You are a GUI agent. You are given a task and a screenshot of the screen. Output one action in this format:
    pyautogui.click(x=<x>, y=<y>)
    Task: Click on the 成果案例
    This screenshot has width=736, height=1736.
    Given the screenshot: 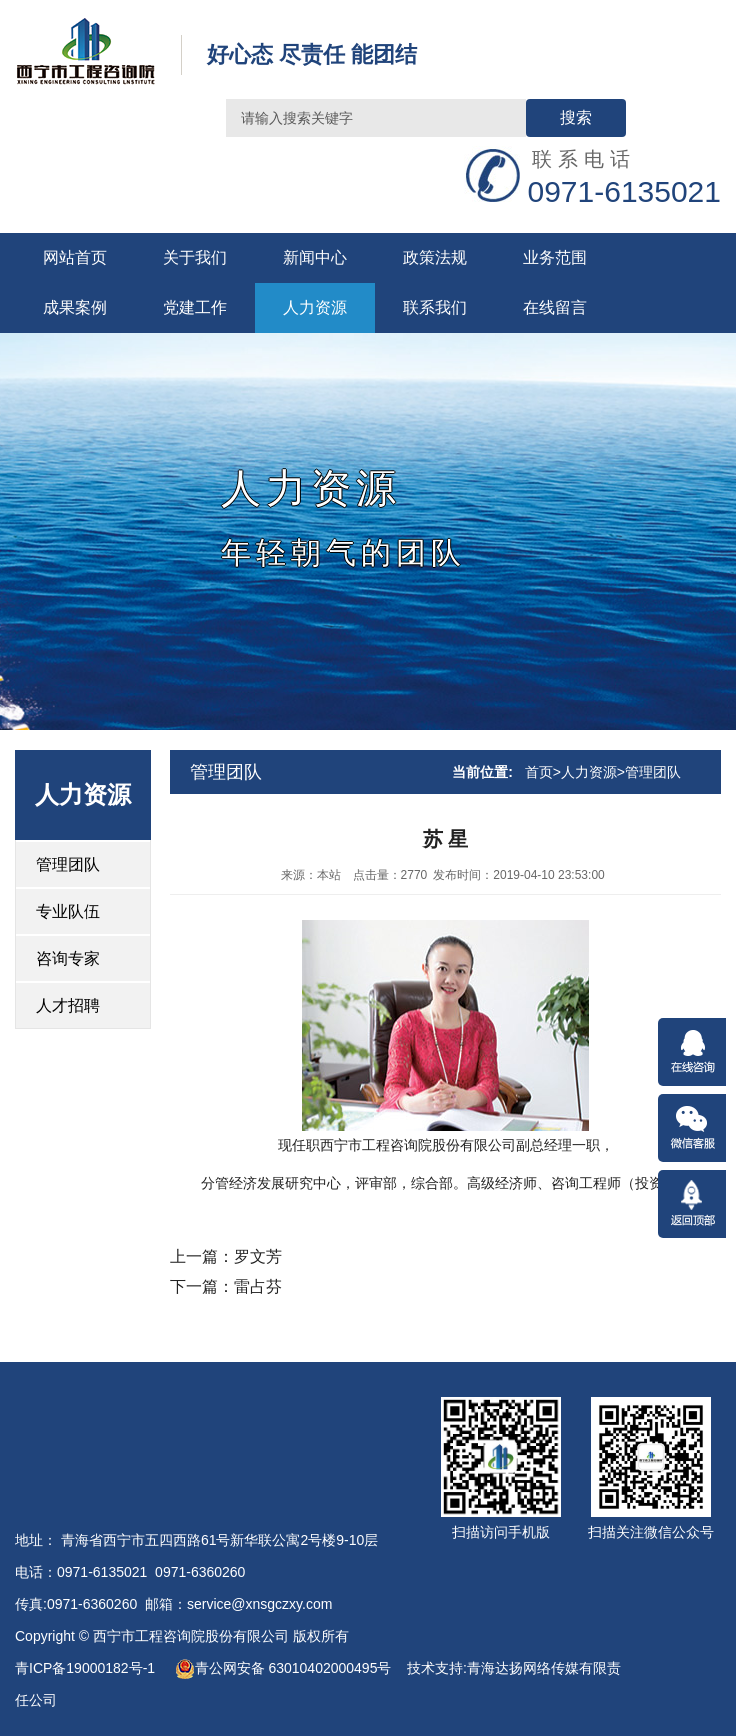 What is the action you would take?
    pyautogui.click(x=75, y=307)
    